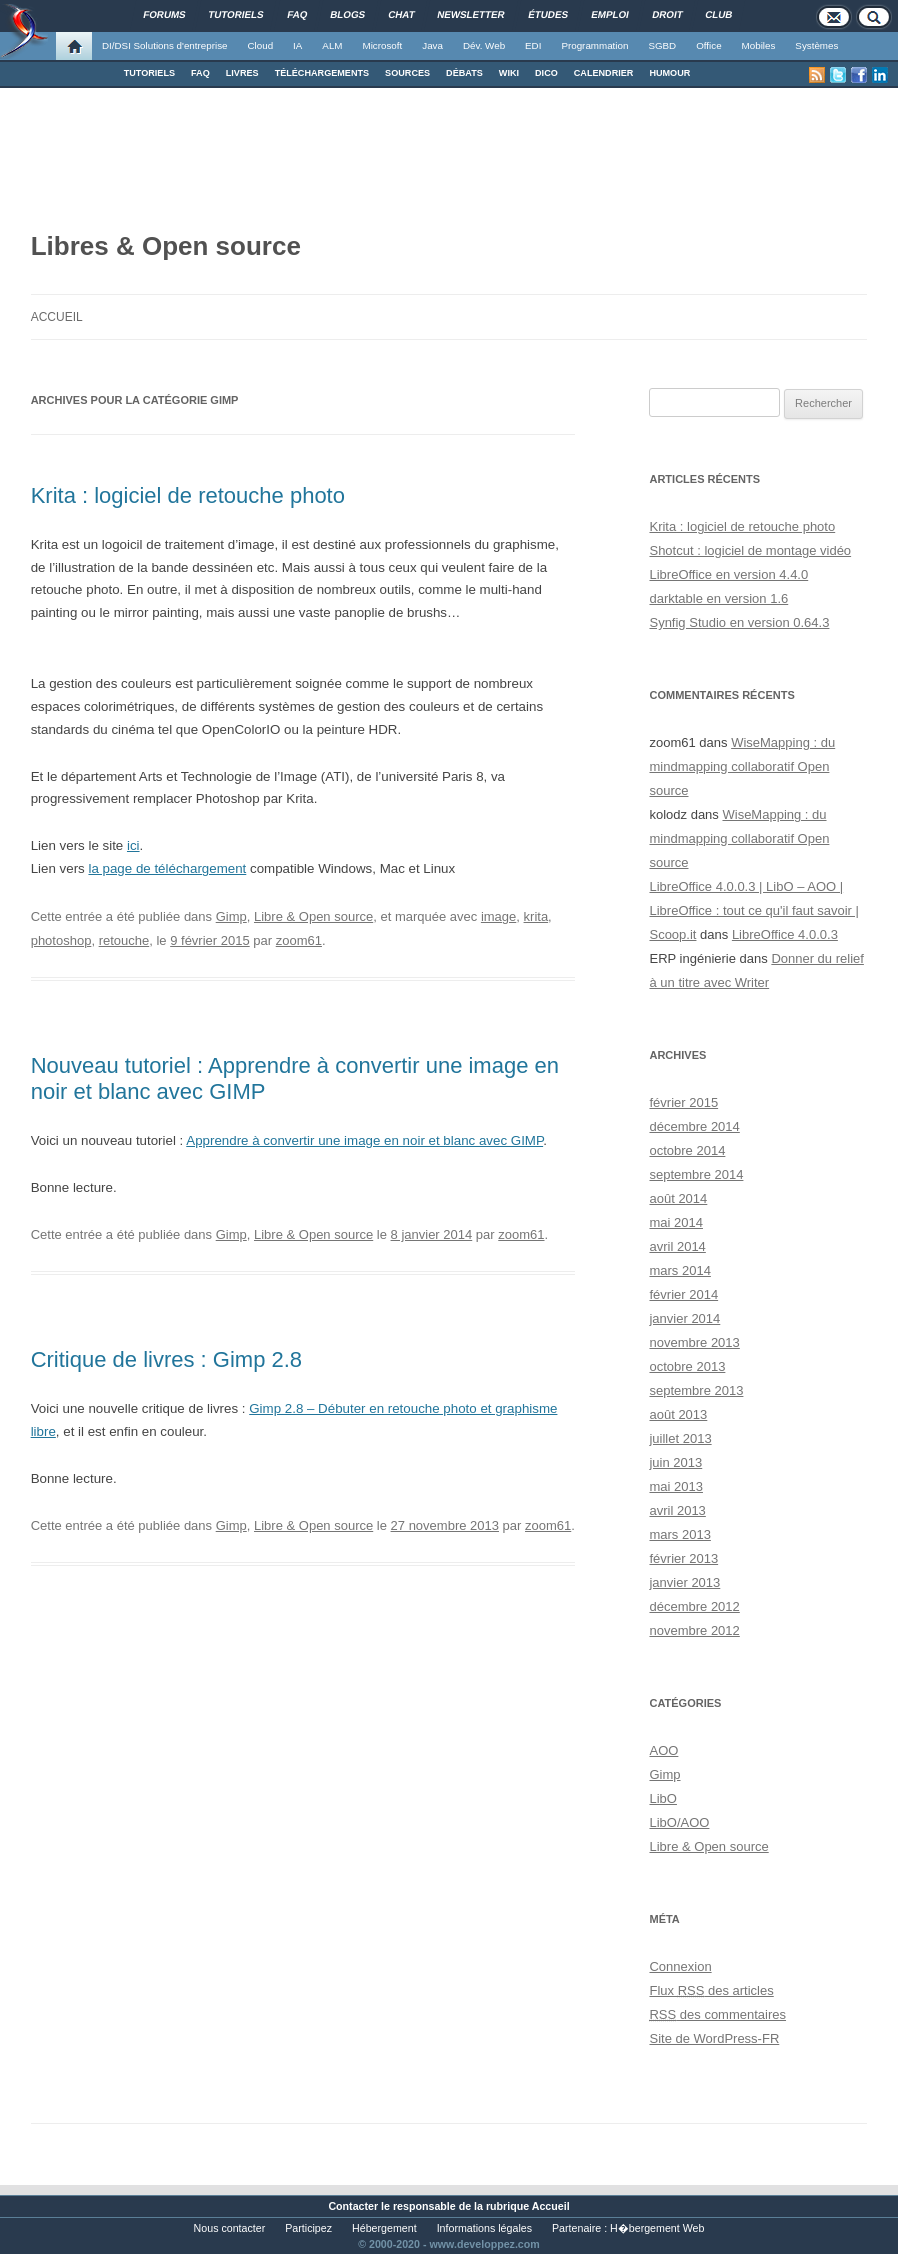 The height and width of the screenshot is (2254, 898). I want to click on mai 2014, so click(675, 1222).